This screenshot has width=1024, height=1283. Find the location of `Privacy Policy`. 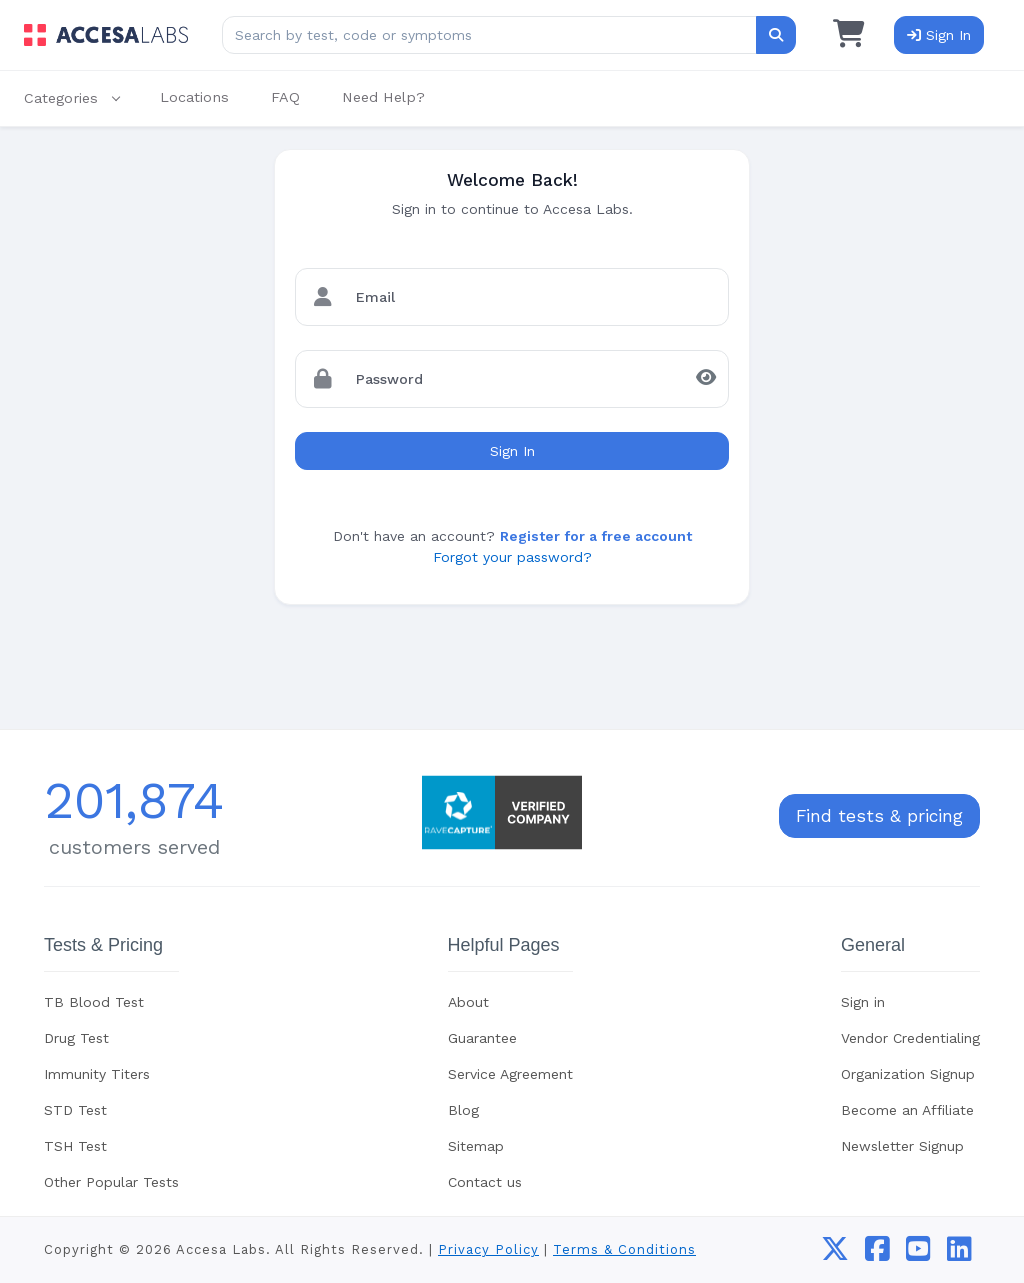

Privacy Policy is located at coordinates (488, 1249).